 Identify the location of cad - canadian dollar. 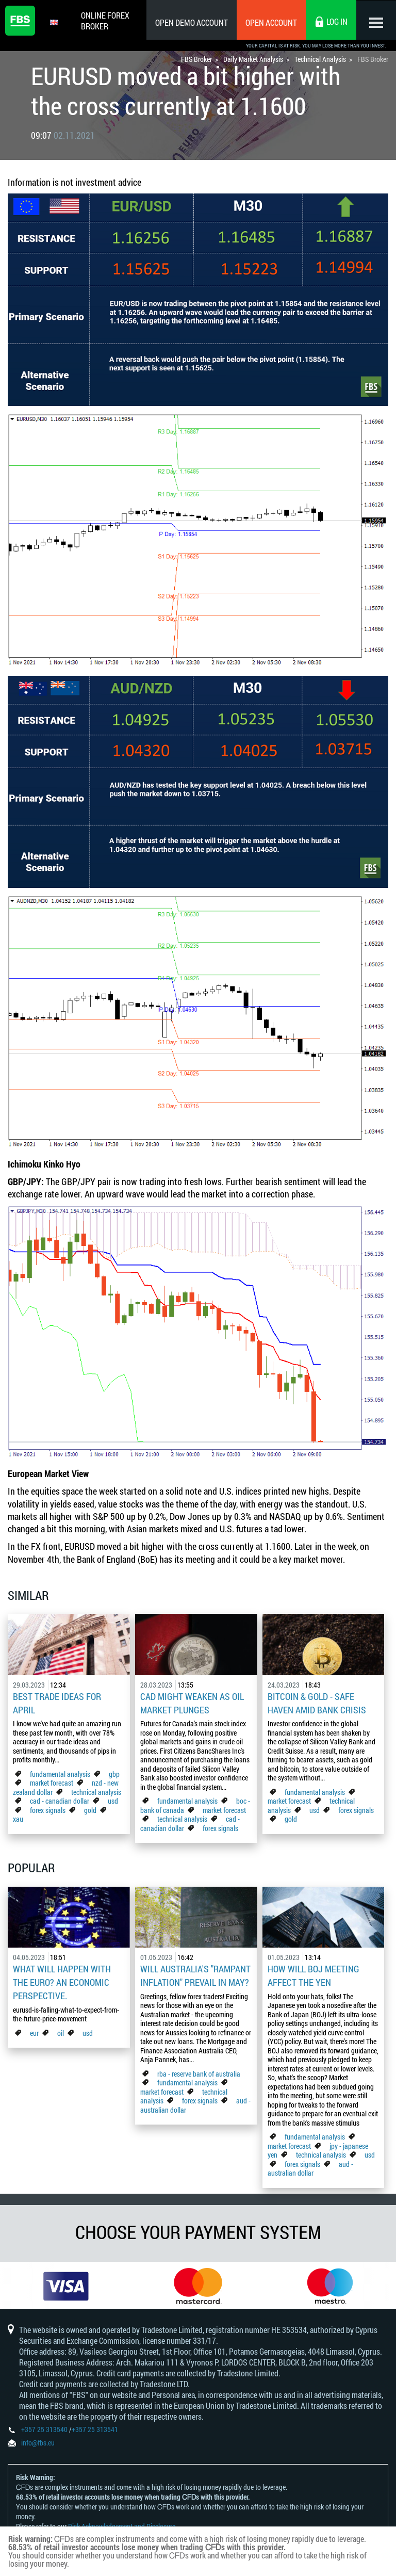
(59, 1799).